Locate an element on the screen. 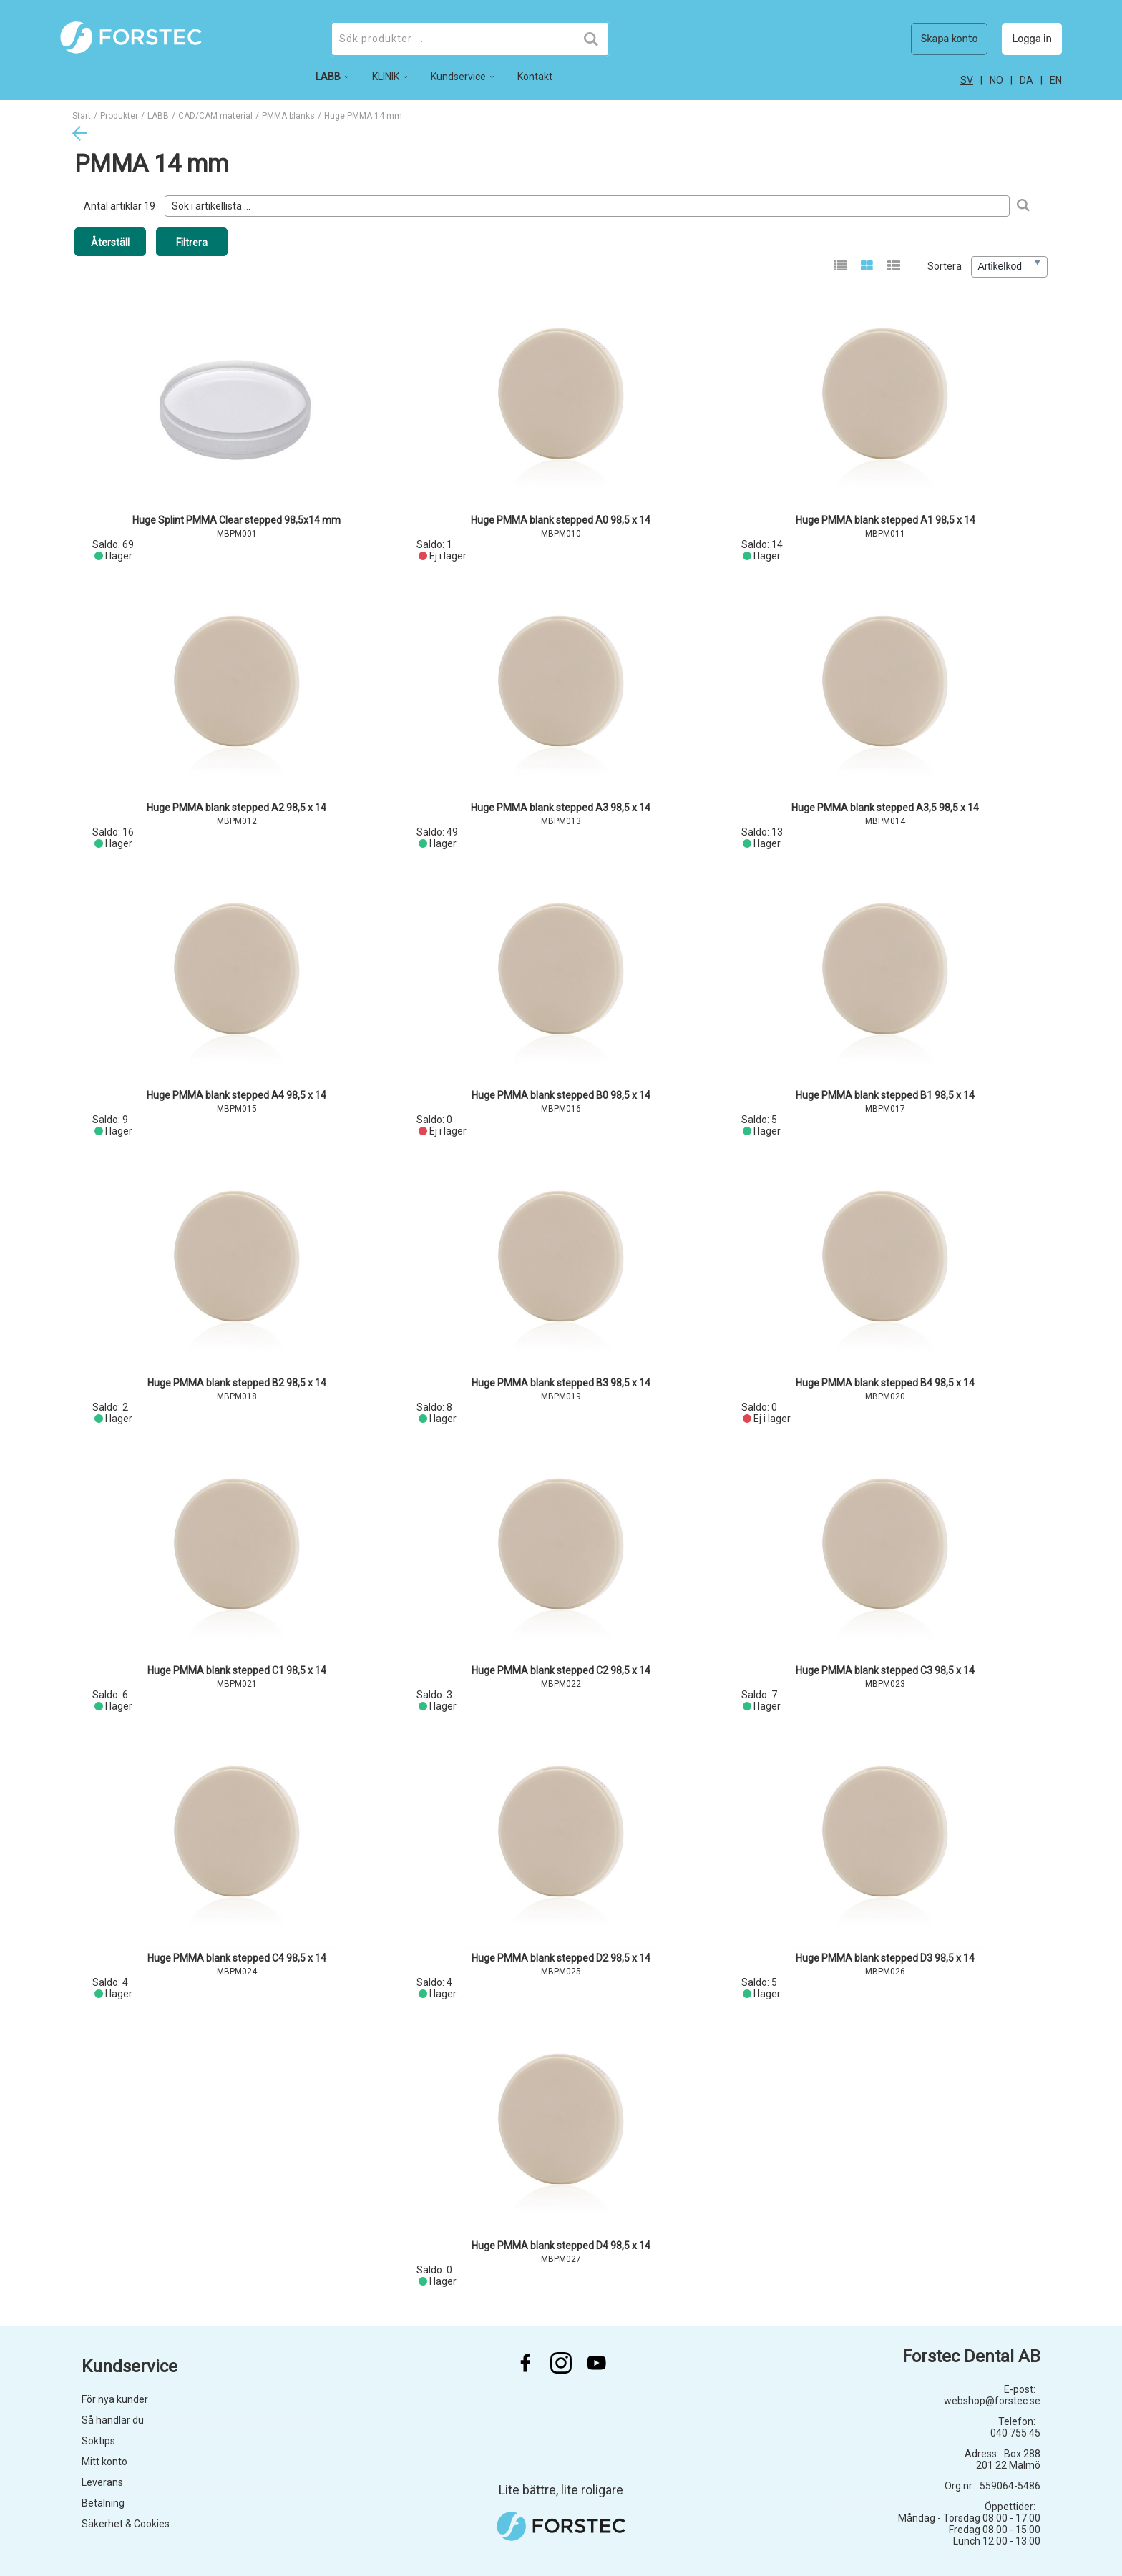  Huge PMMA blank stepped C2 98,5 x 14 is located at coordinates (561, 1670).